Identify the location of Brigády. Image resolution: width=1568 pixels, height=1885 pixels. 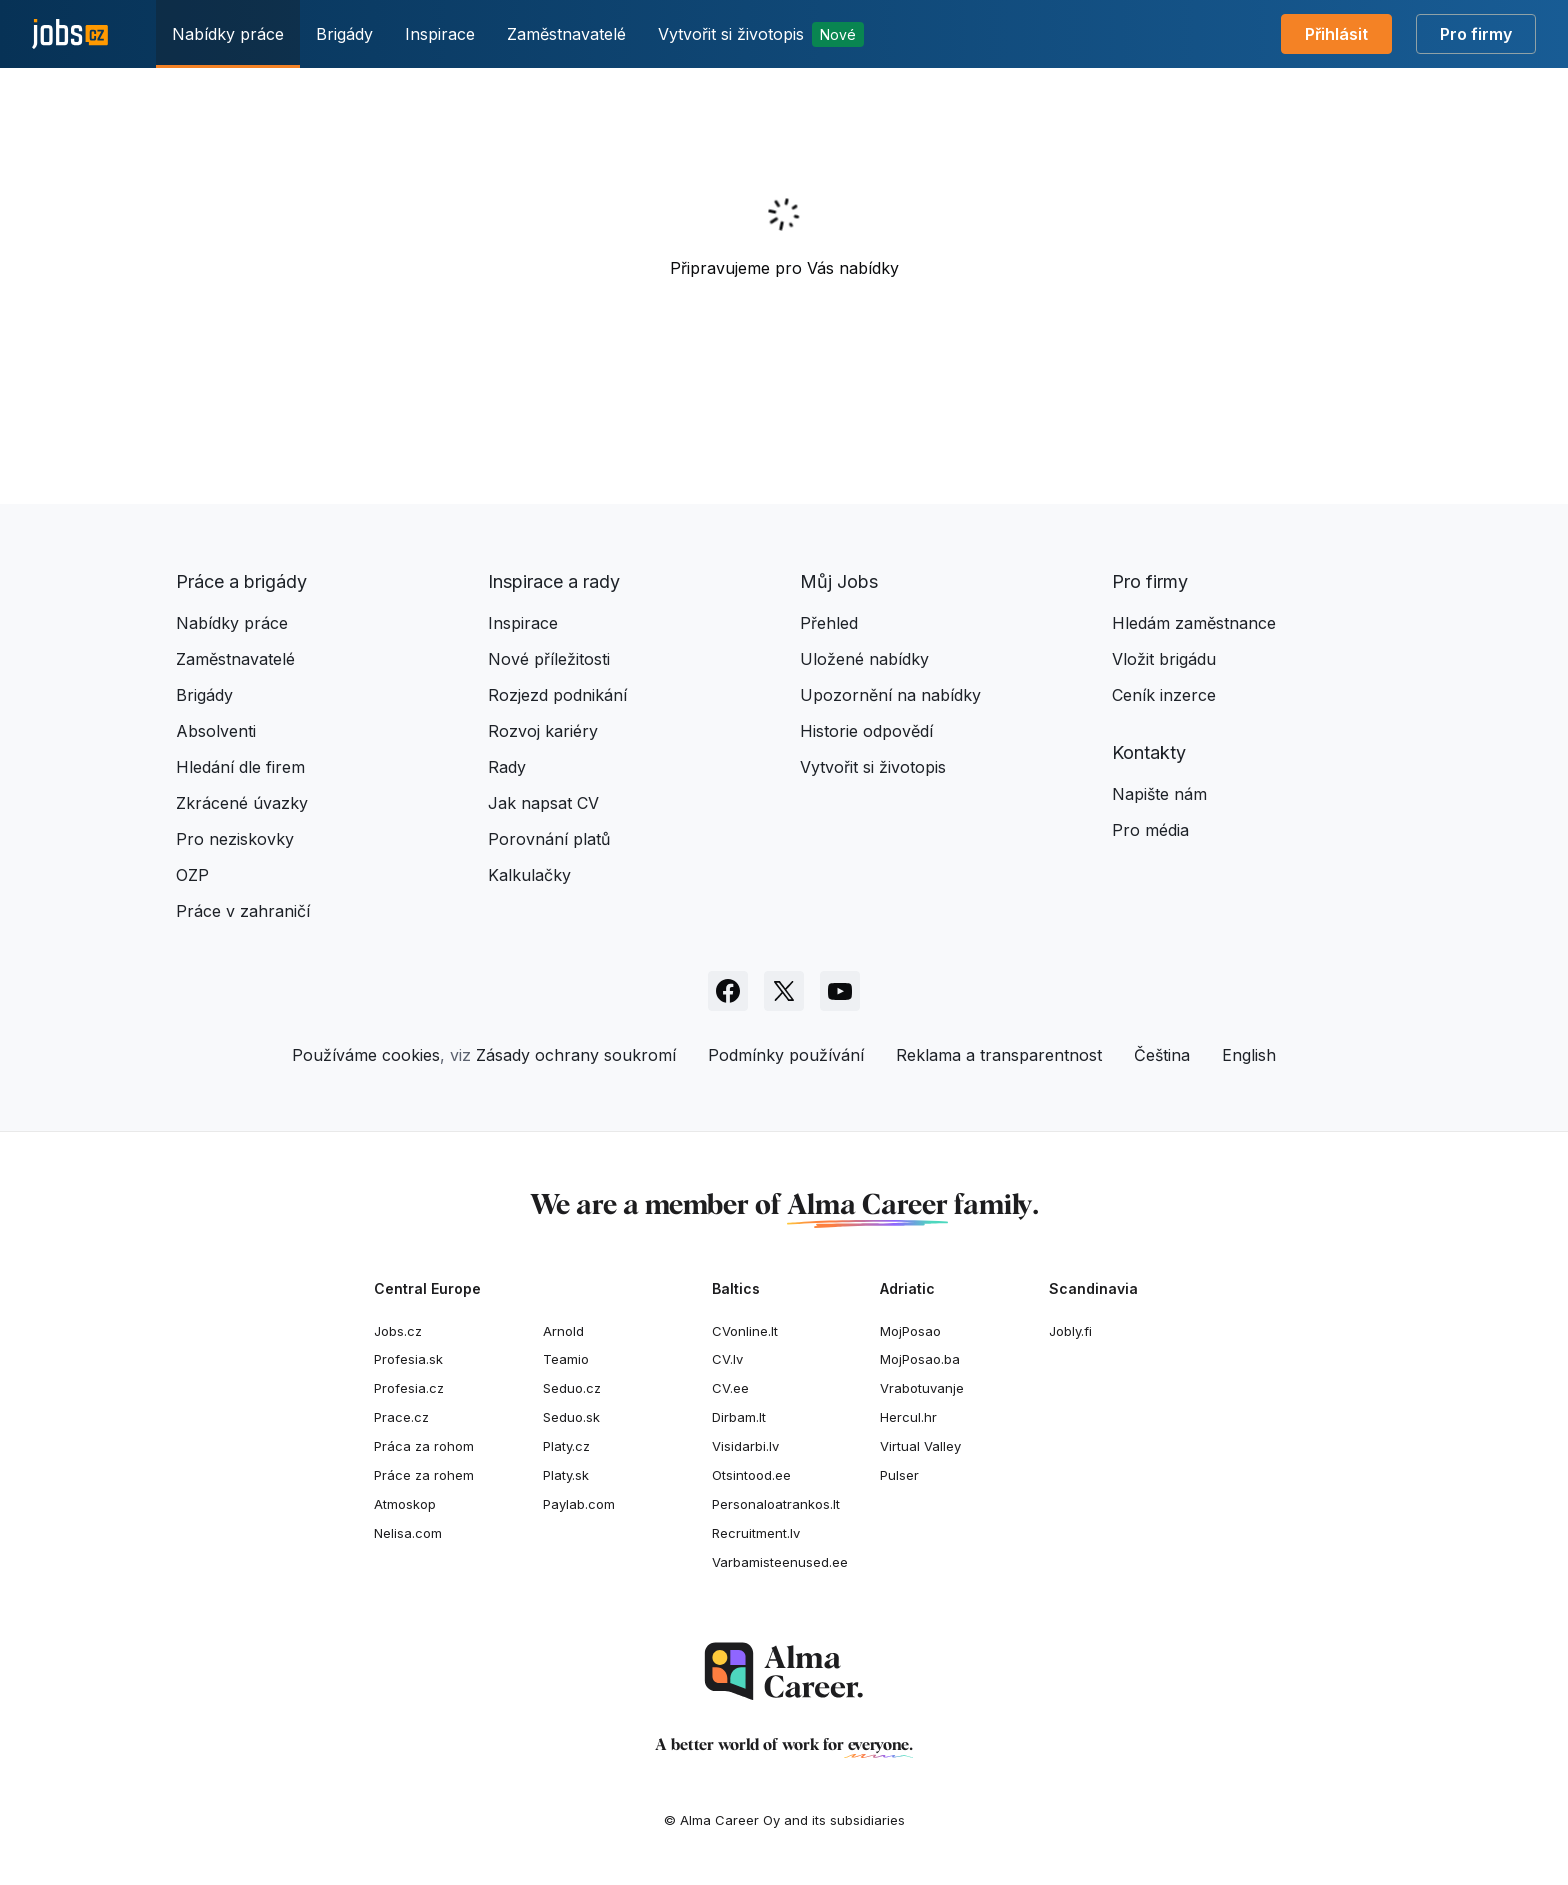
(344, 34).